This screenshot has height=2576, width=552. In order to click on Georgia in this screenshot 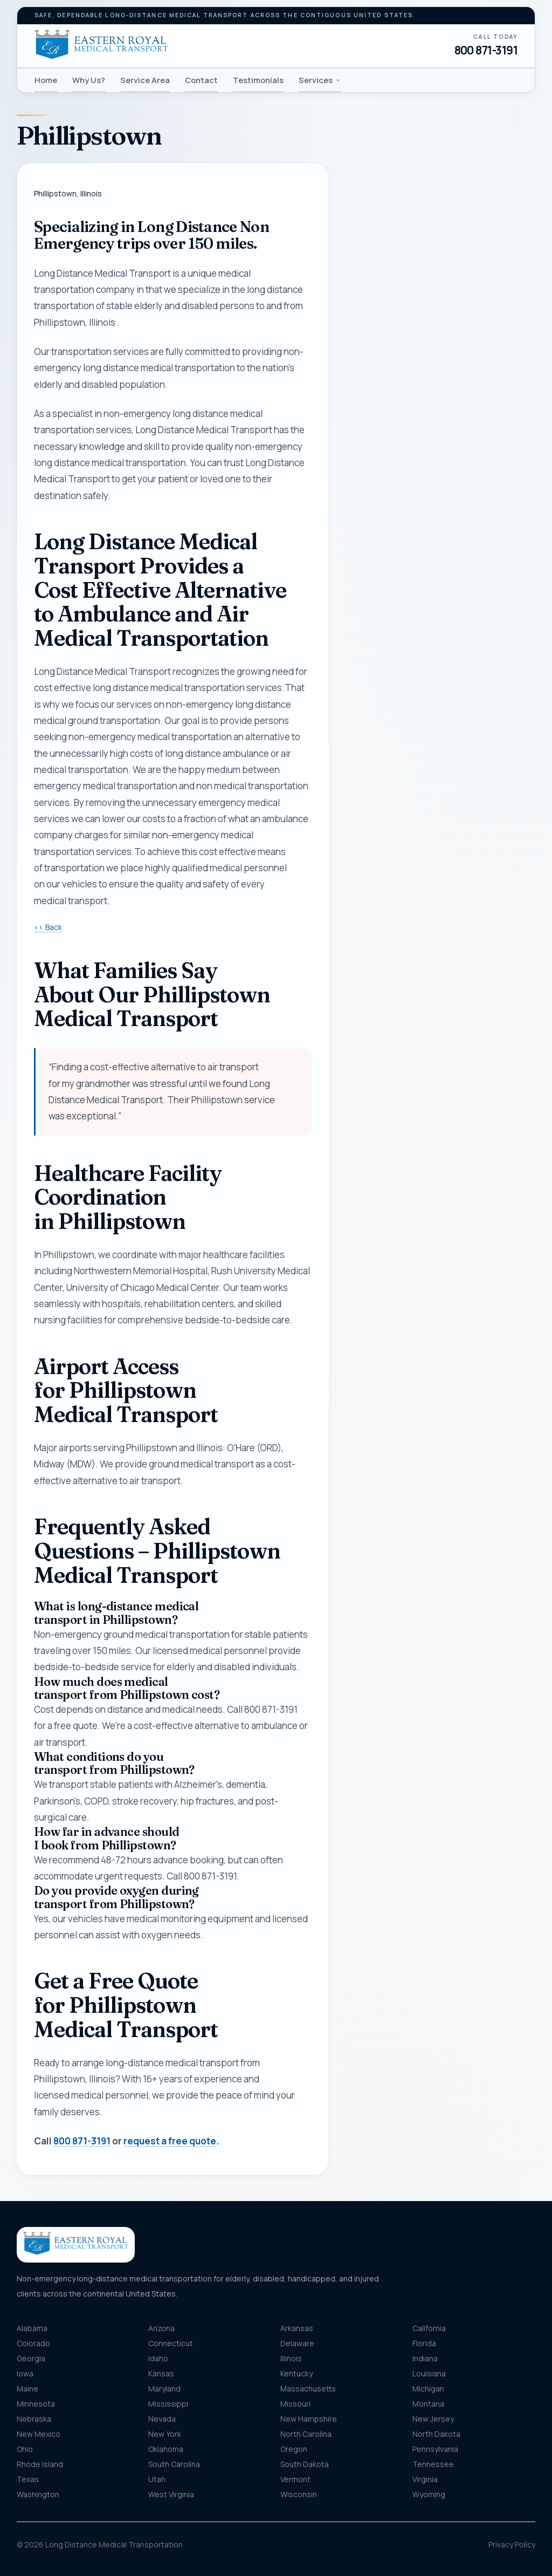, I will do `click(31, 2358)`.